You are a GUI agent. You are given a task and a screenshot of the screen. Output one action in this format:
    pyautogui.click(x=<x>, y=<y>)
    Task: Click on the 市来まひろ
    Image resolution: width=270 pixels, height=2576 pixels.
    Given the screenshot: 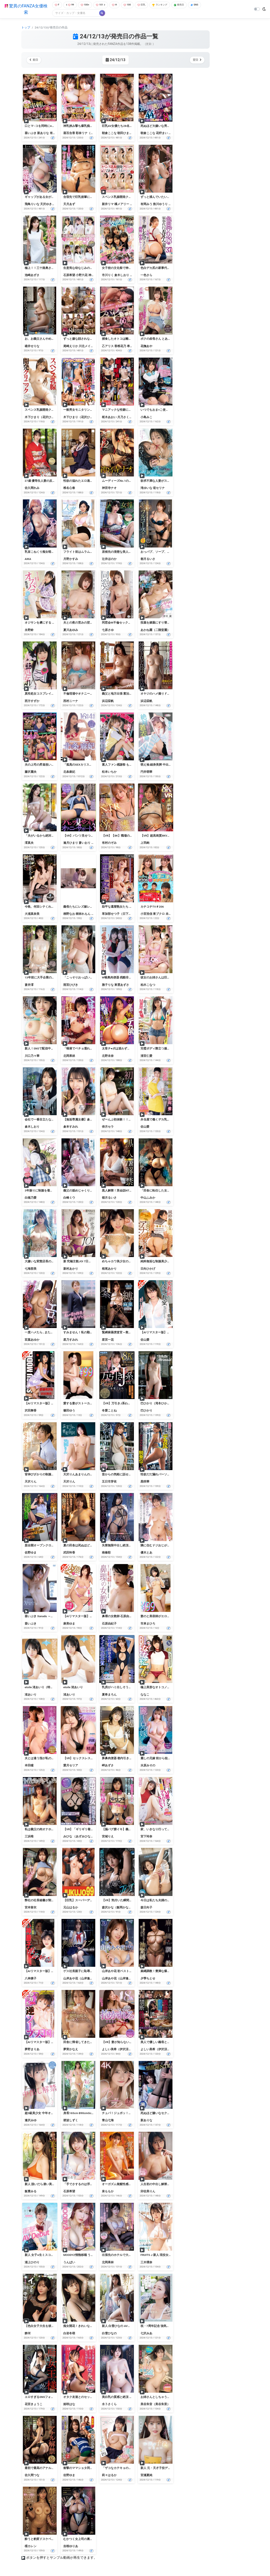 What is the action you would take?
    pyautogui.click(x=147, y=1624)
    